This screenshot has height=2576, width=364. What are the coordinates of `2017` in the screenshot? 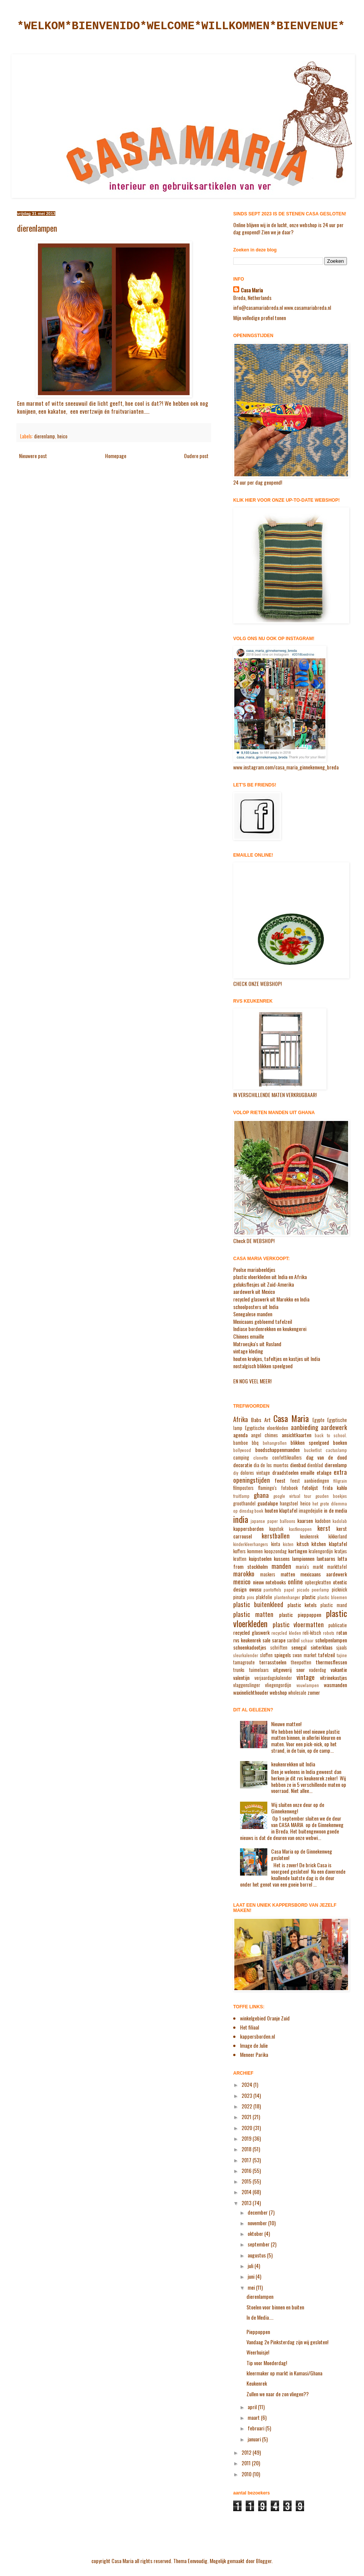 It's located at (247, 2160).